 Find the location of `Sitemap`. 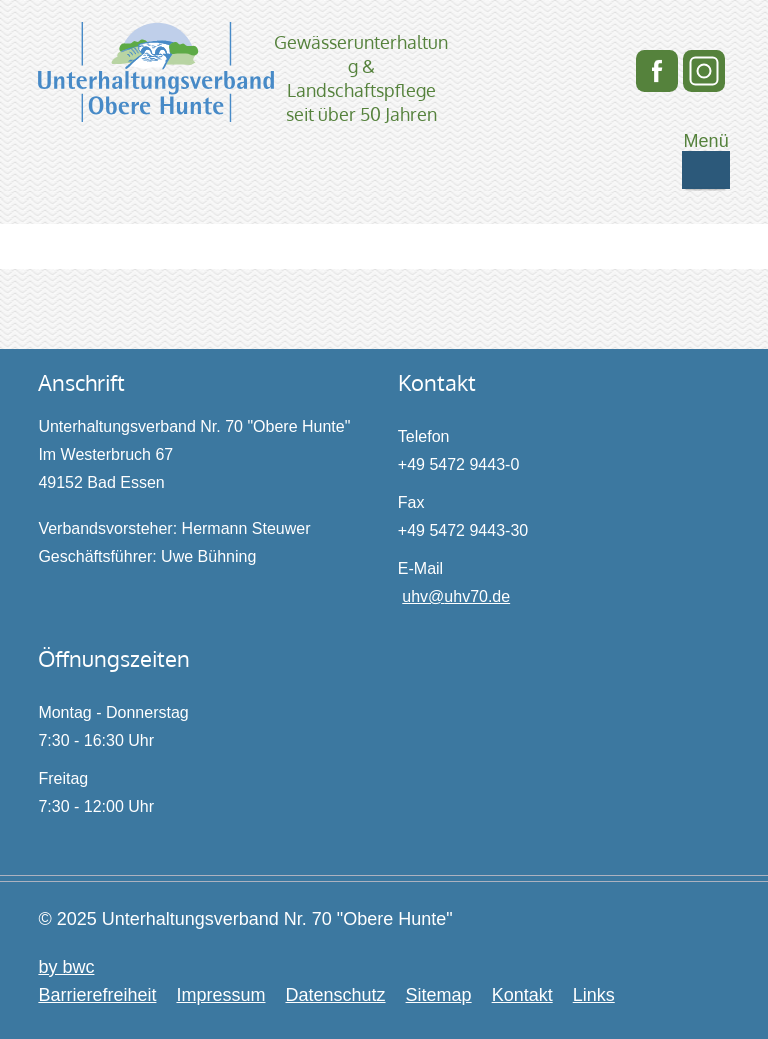

Sitemap is located at coordinates (439, 995).